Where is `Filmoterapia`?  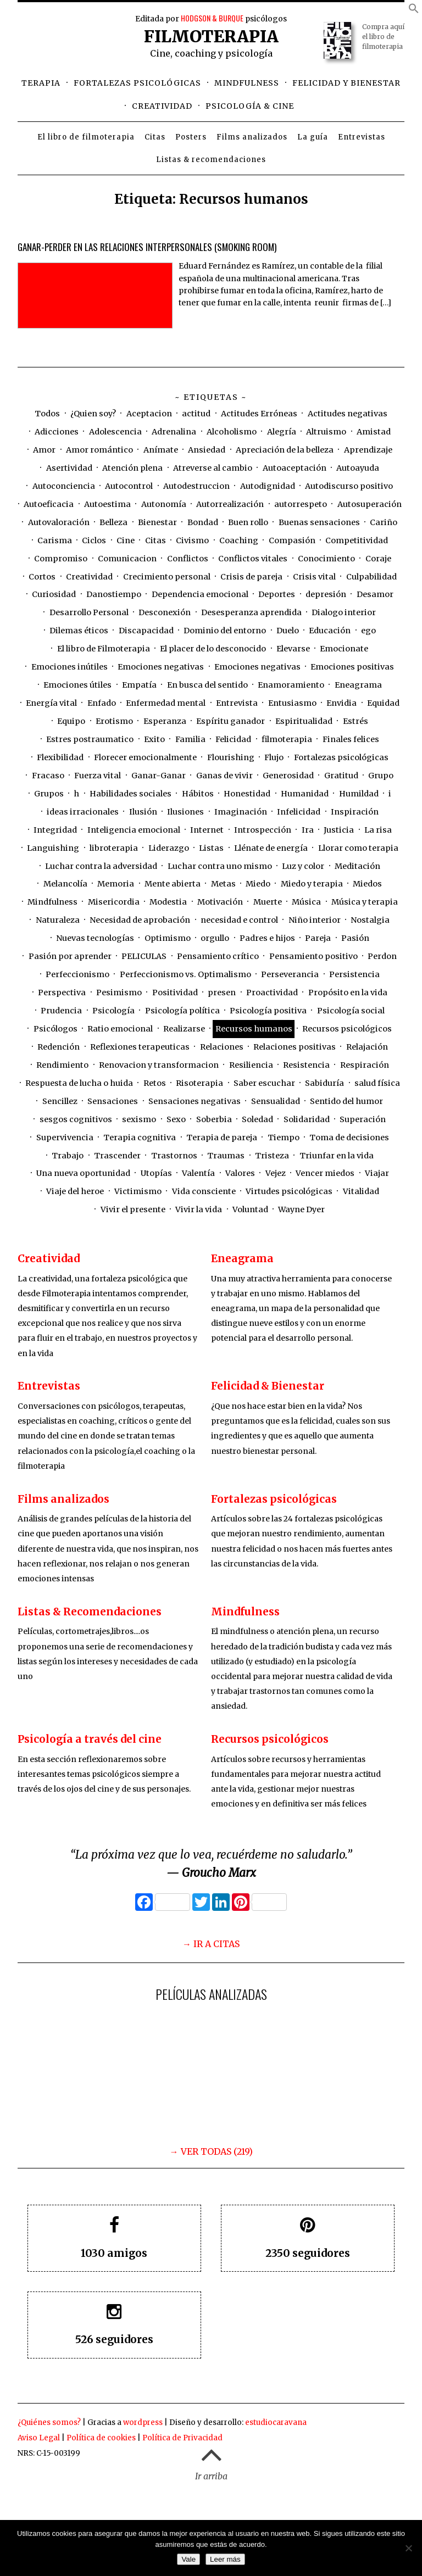
Filmoterapia is located at coordinates (211, 36).